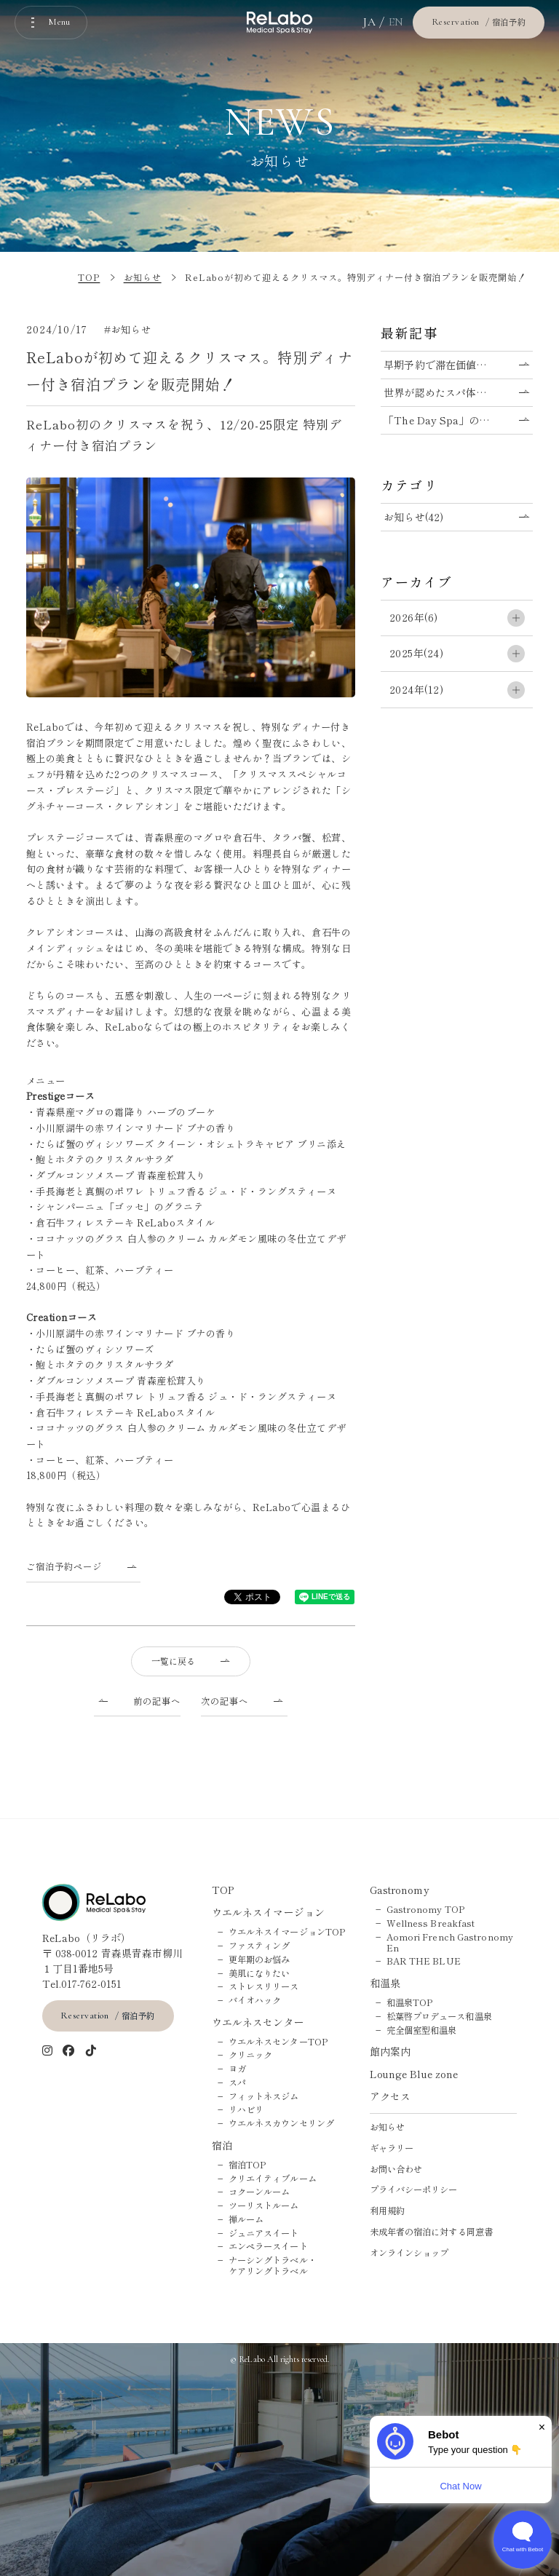  What do you see at coordinates (47, 2051) in the screenshot?
I see `[インスタグラム]` at bounding box center [47, 2051].